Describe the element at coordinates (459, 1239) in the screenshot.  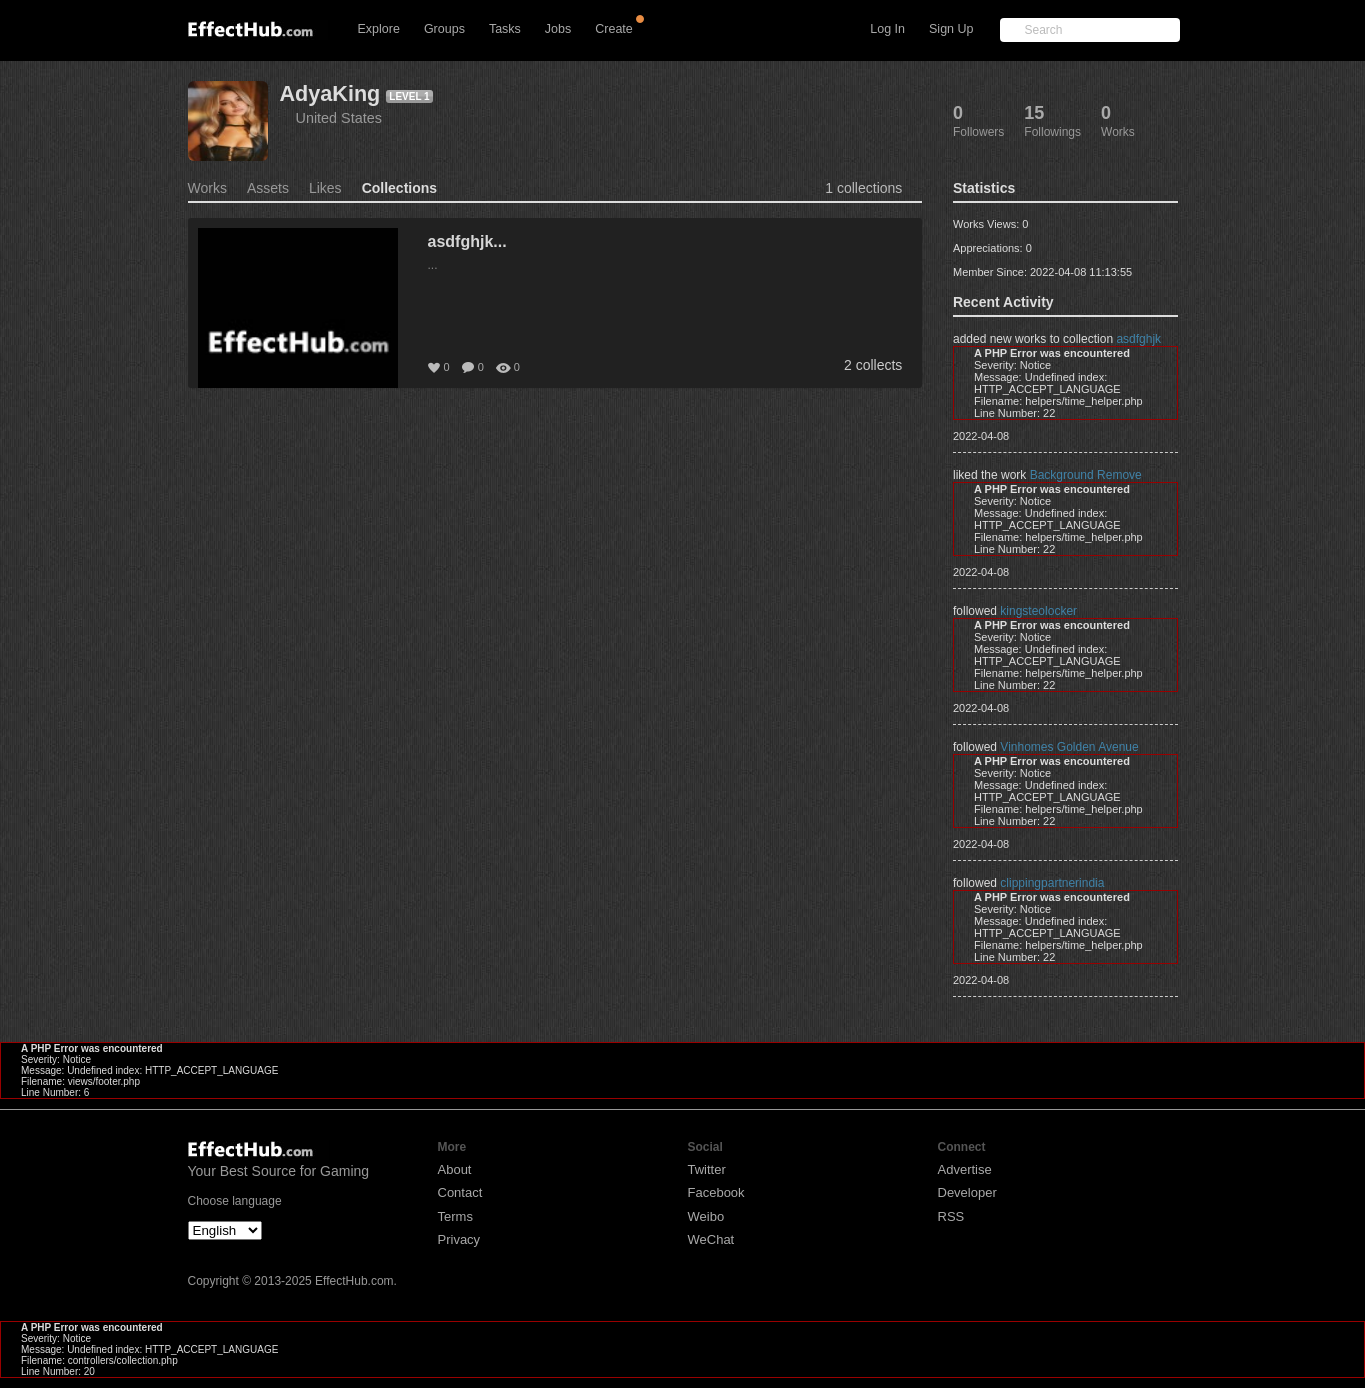
I see `Privacy` at that location.